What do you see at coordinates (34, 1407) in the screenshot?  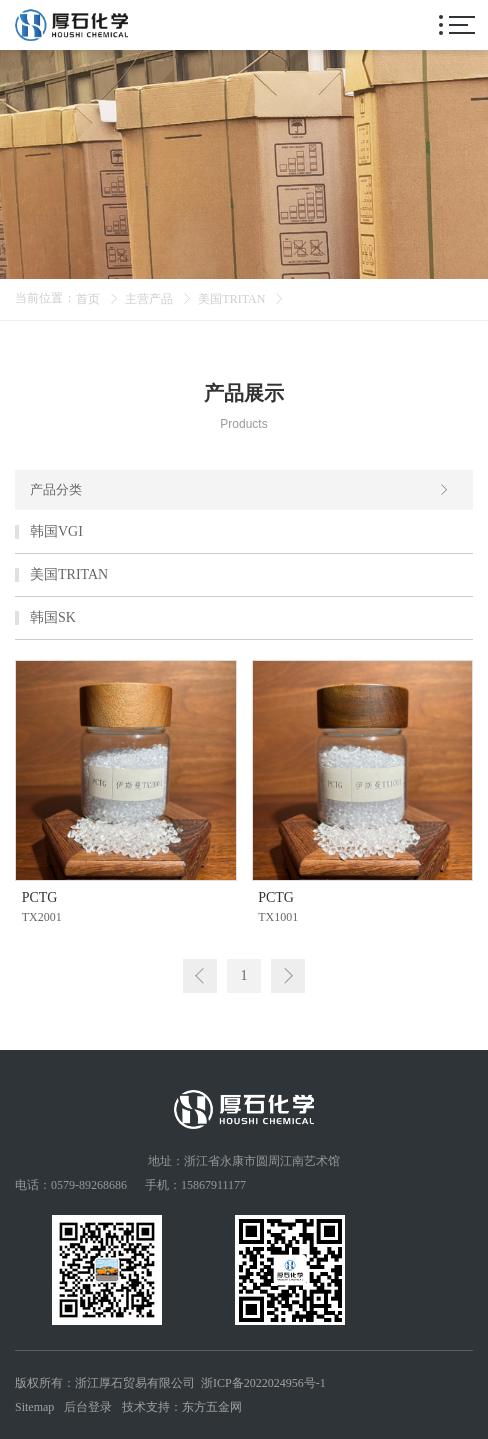 I see `Sitemap` at bounding box center [34, 1407].